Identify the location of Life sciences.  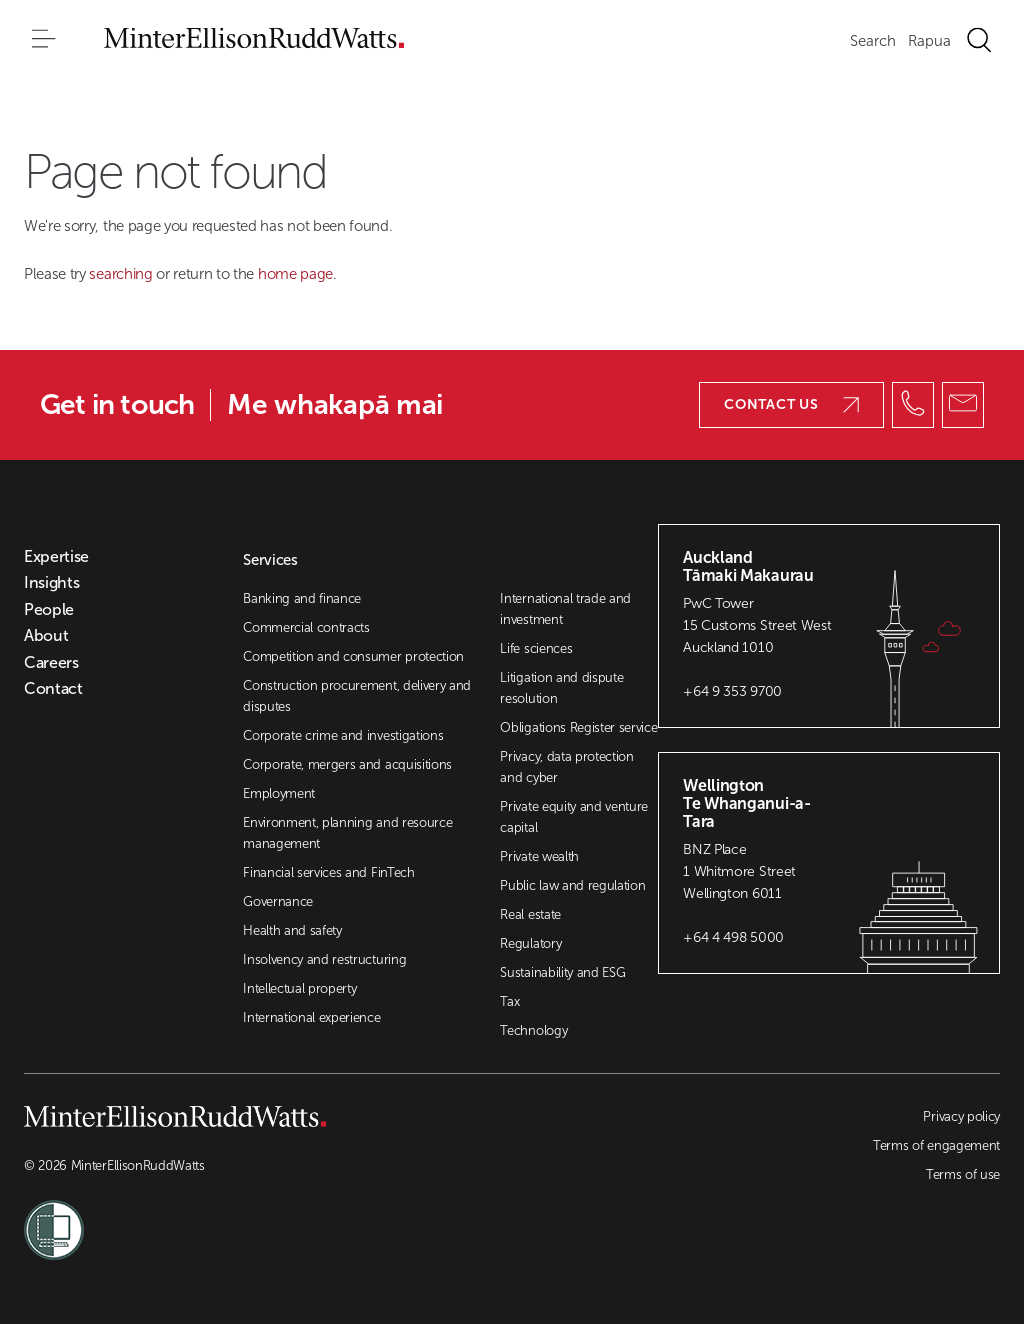
(536, 648).